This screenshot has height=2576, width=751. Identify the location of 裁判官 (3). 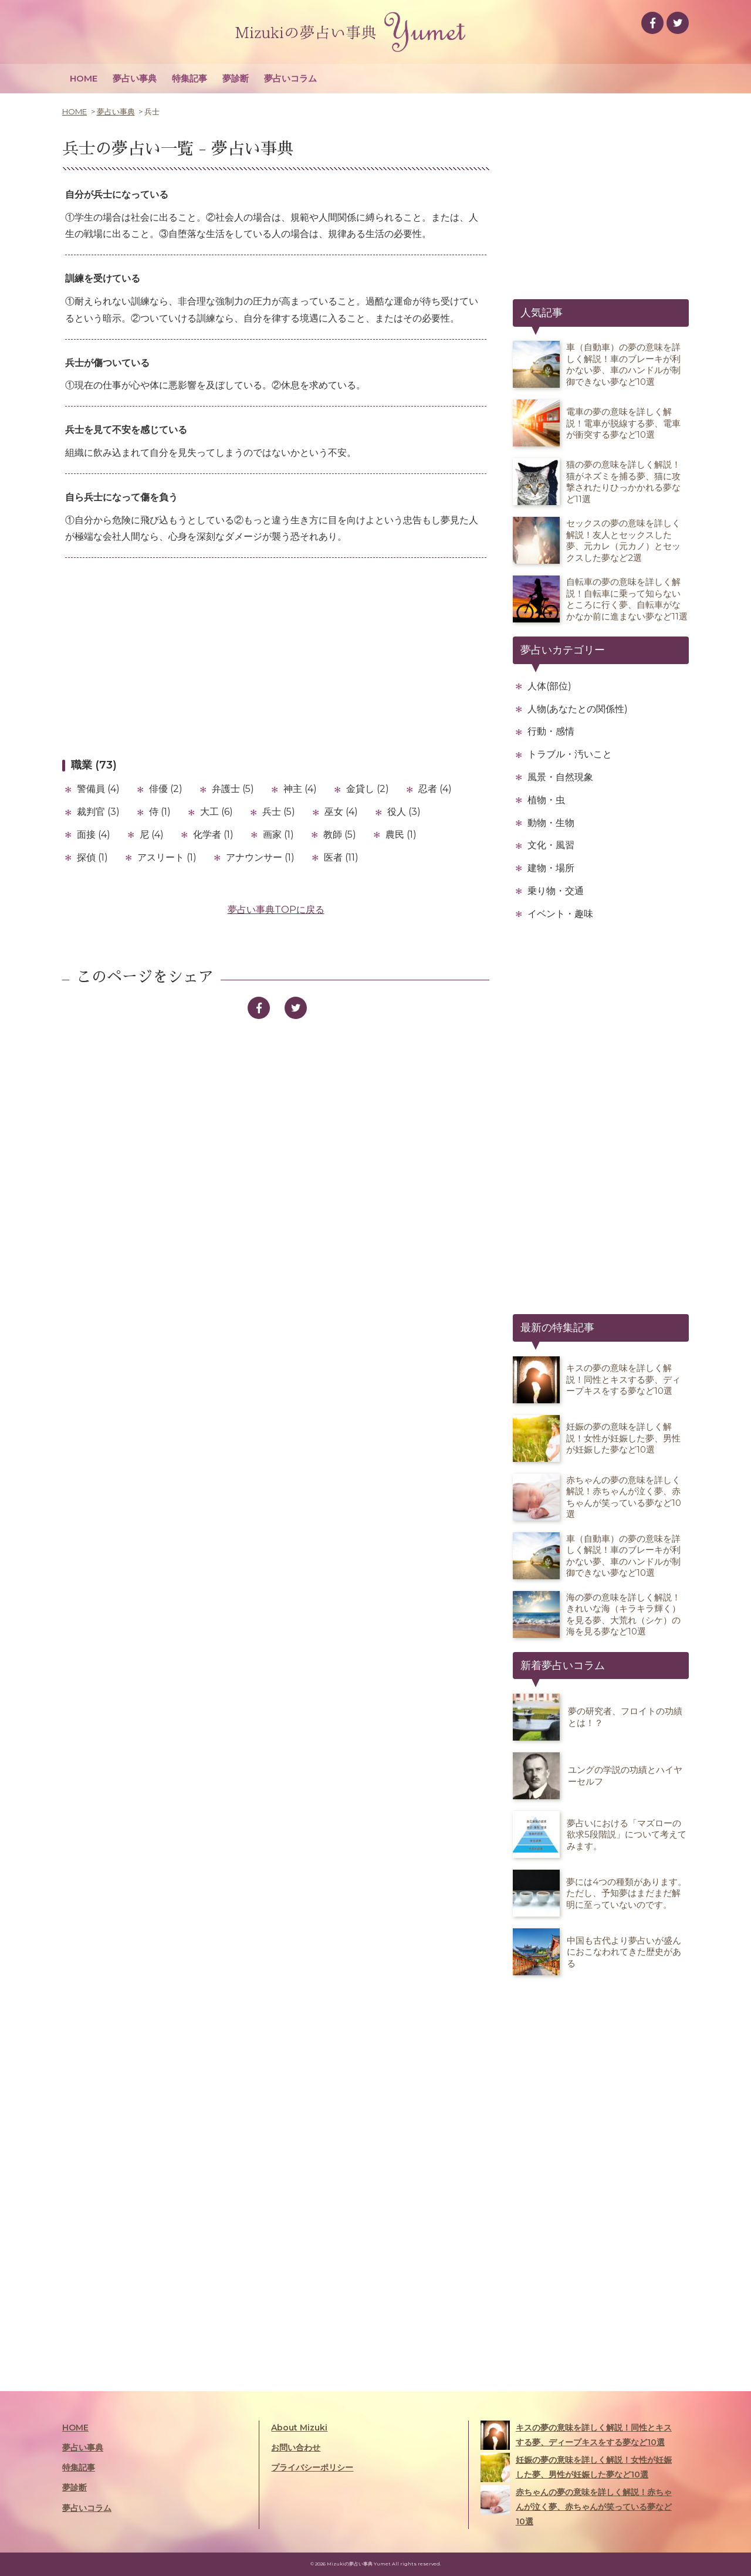
(98, 811).